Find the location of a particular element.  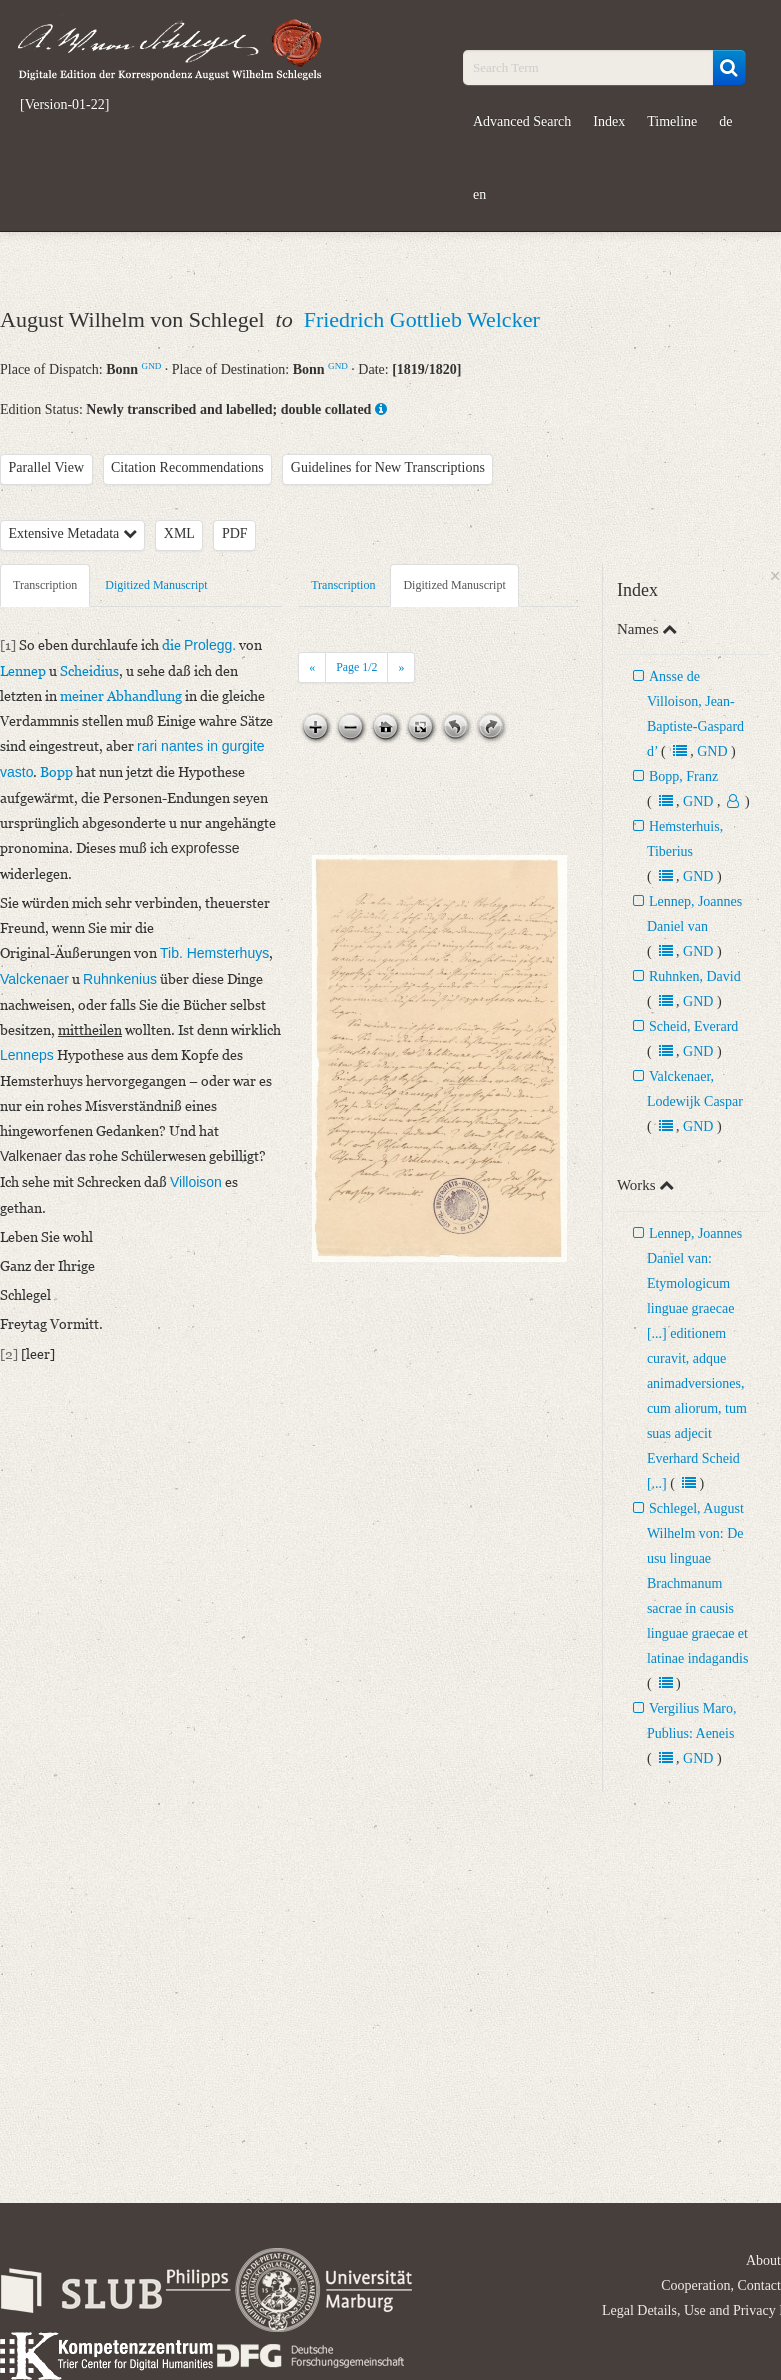

Transcription is located at coordinates (45, 585).